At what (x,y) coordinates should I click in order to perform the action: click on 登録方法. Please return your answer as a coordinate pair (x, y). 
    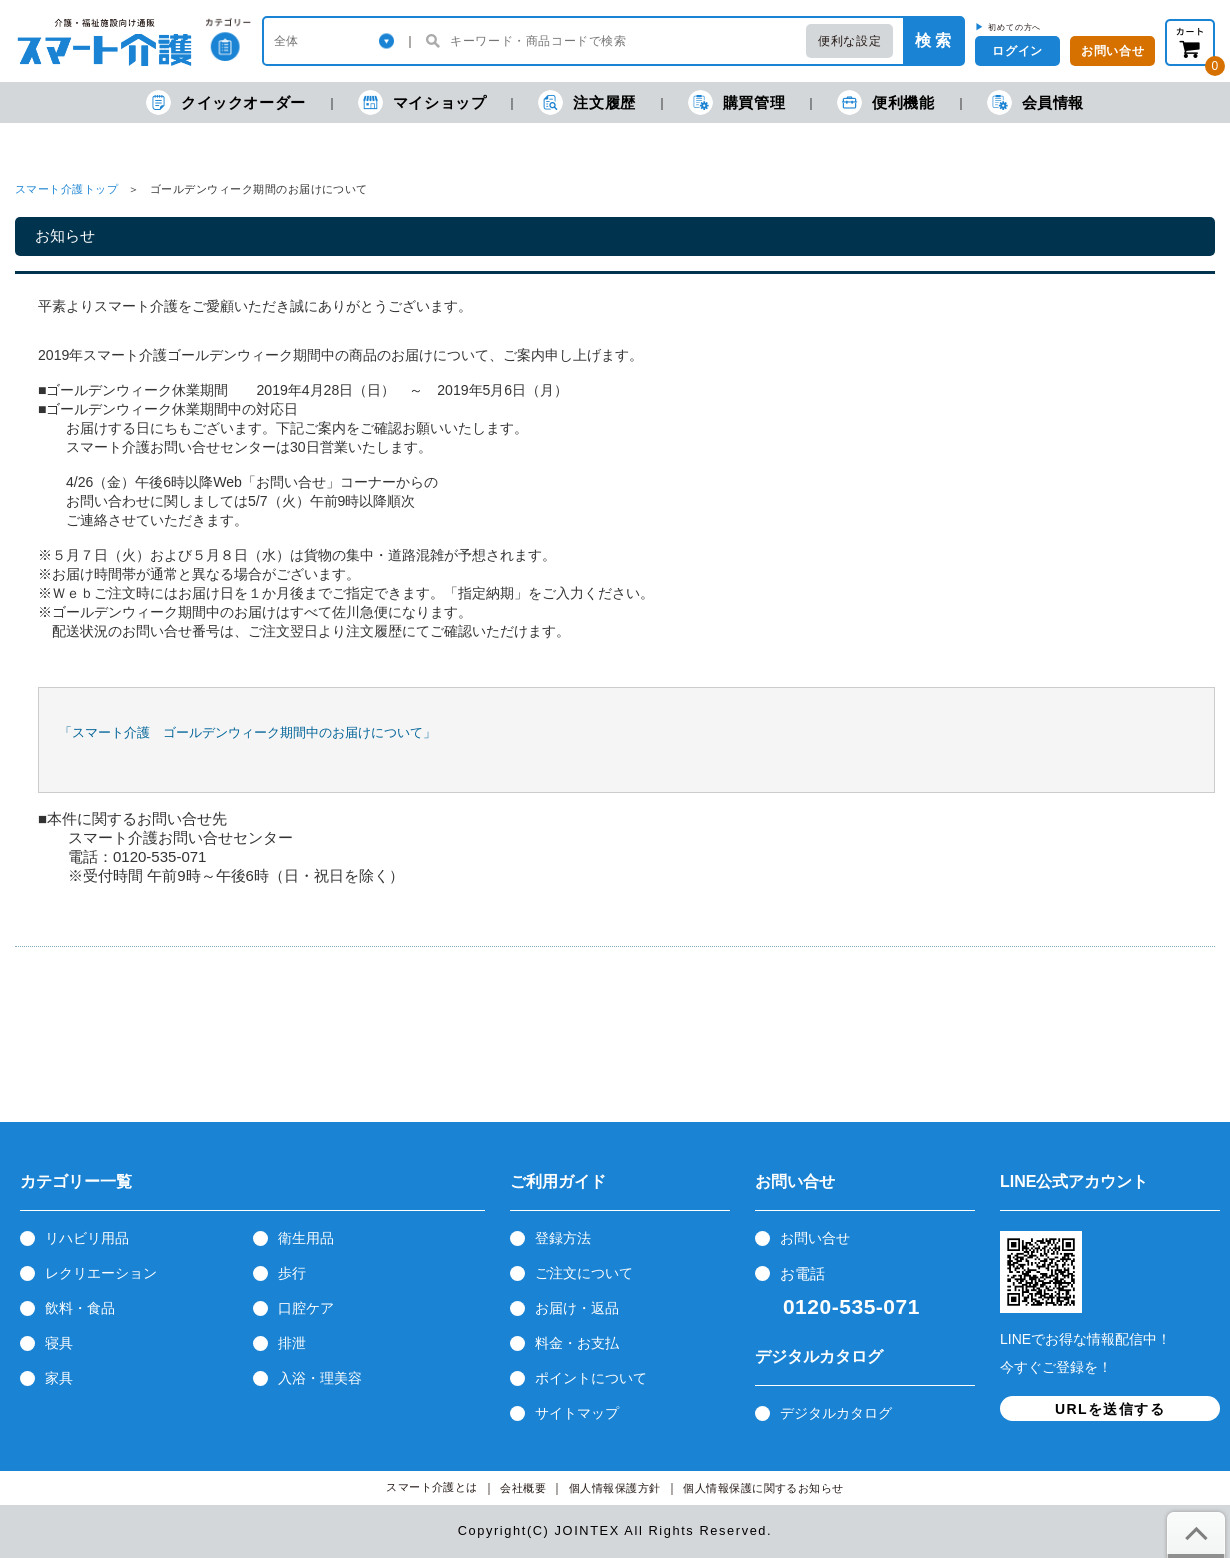
    Looking at the image, I should click on (563, 1238).